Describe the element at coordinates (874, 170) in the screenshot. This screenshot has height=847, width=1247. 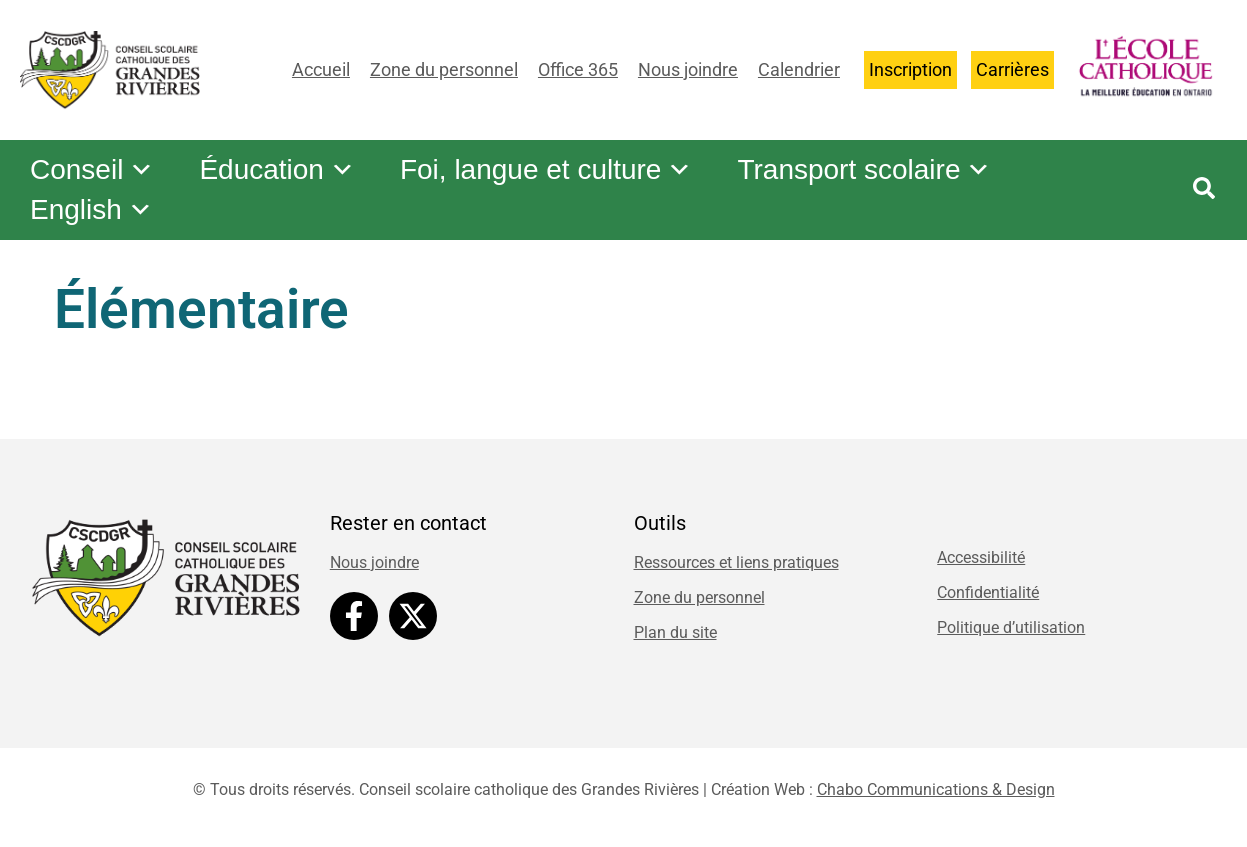
I see `Transport scolaire` at that location.